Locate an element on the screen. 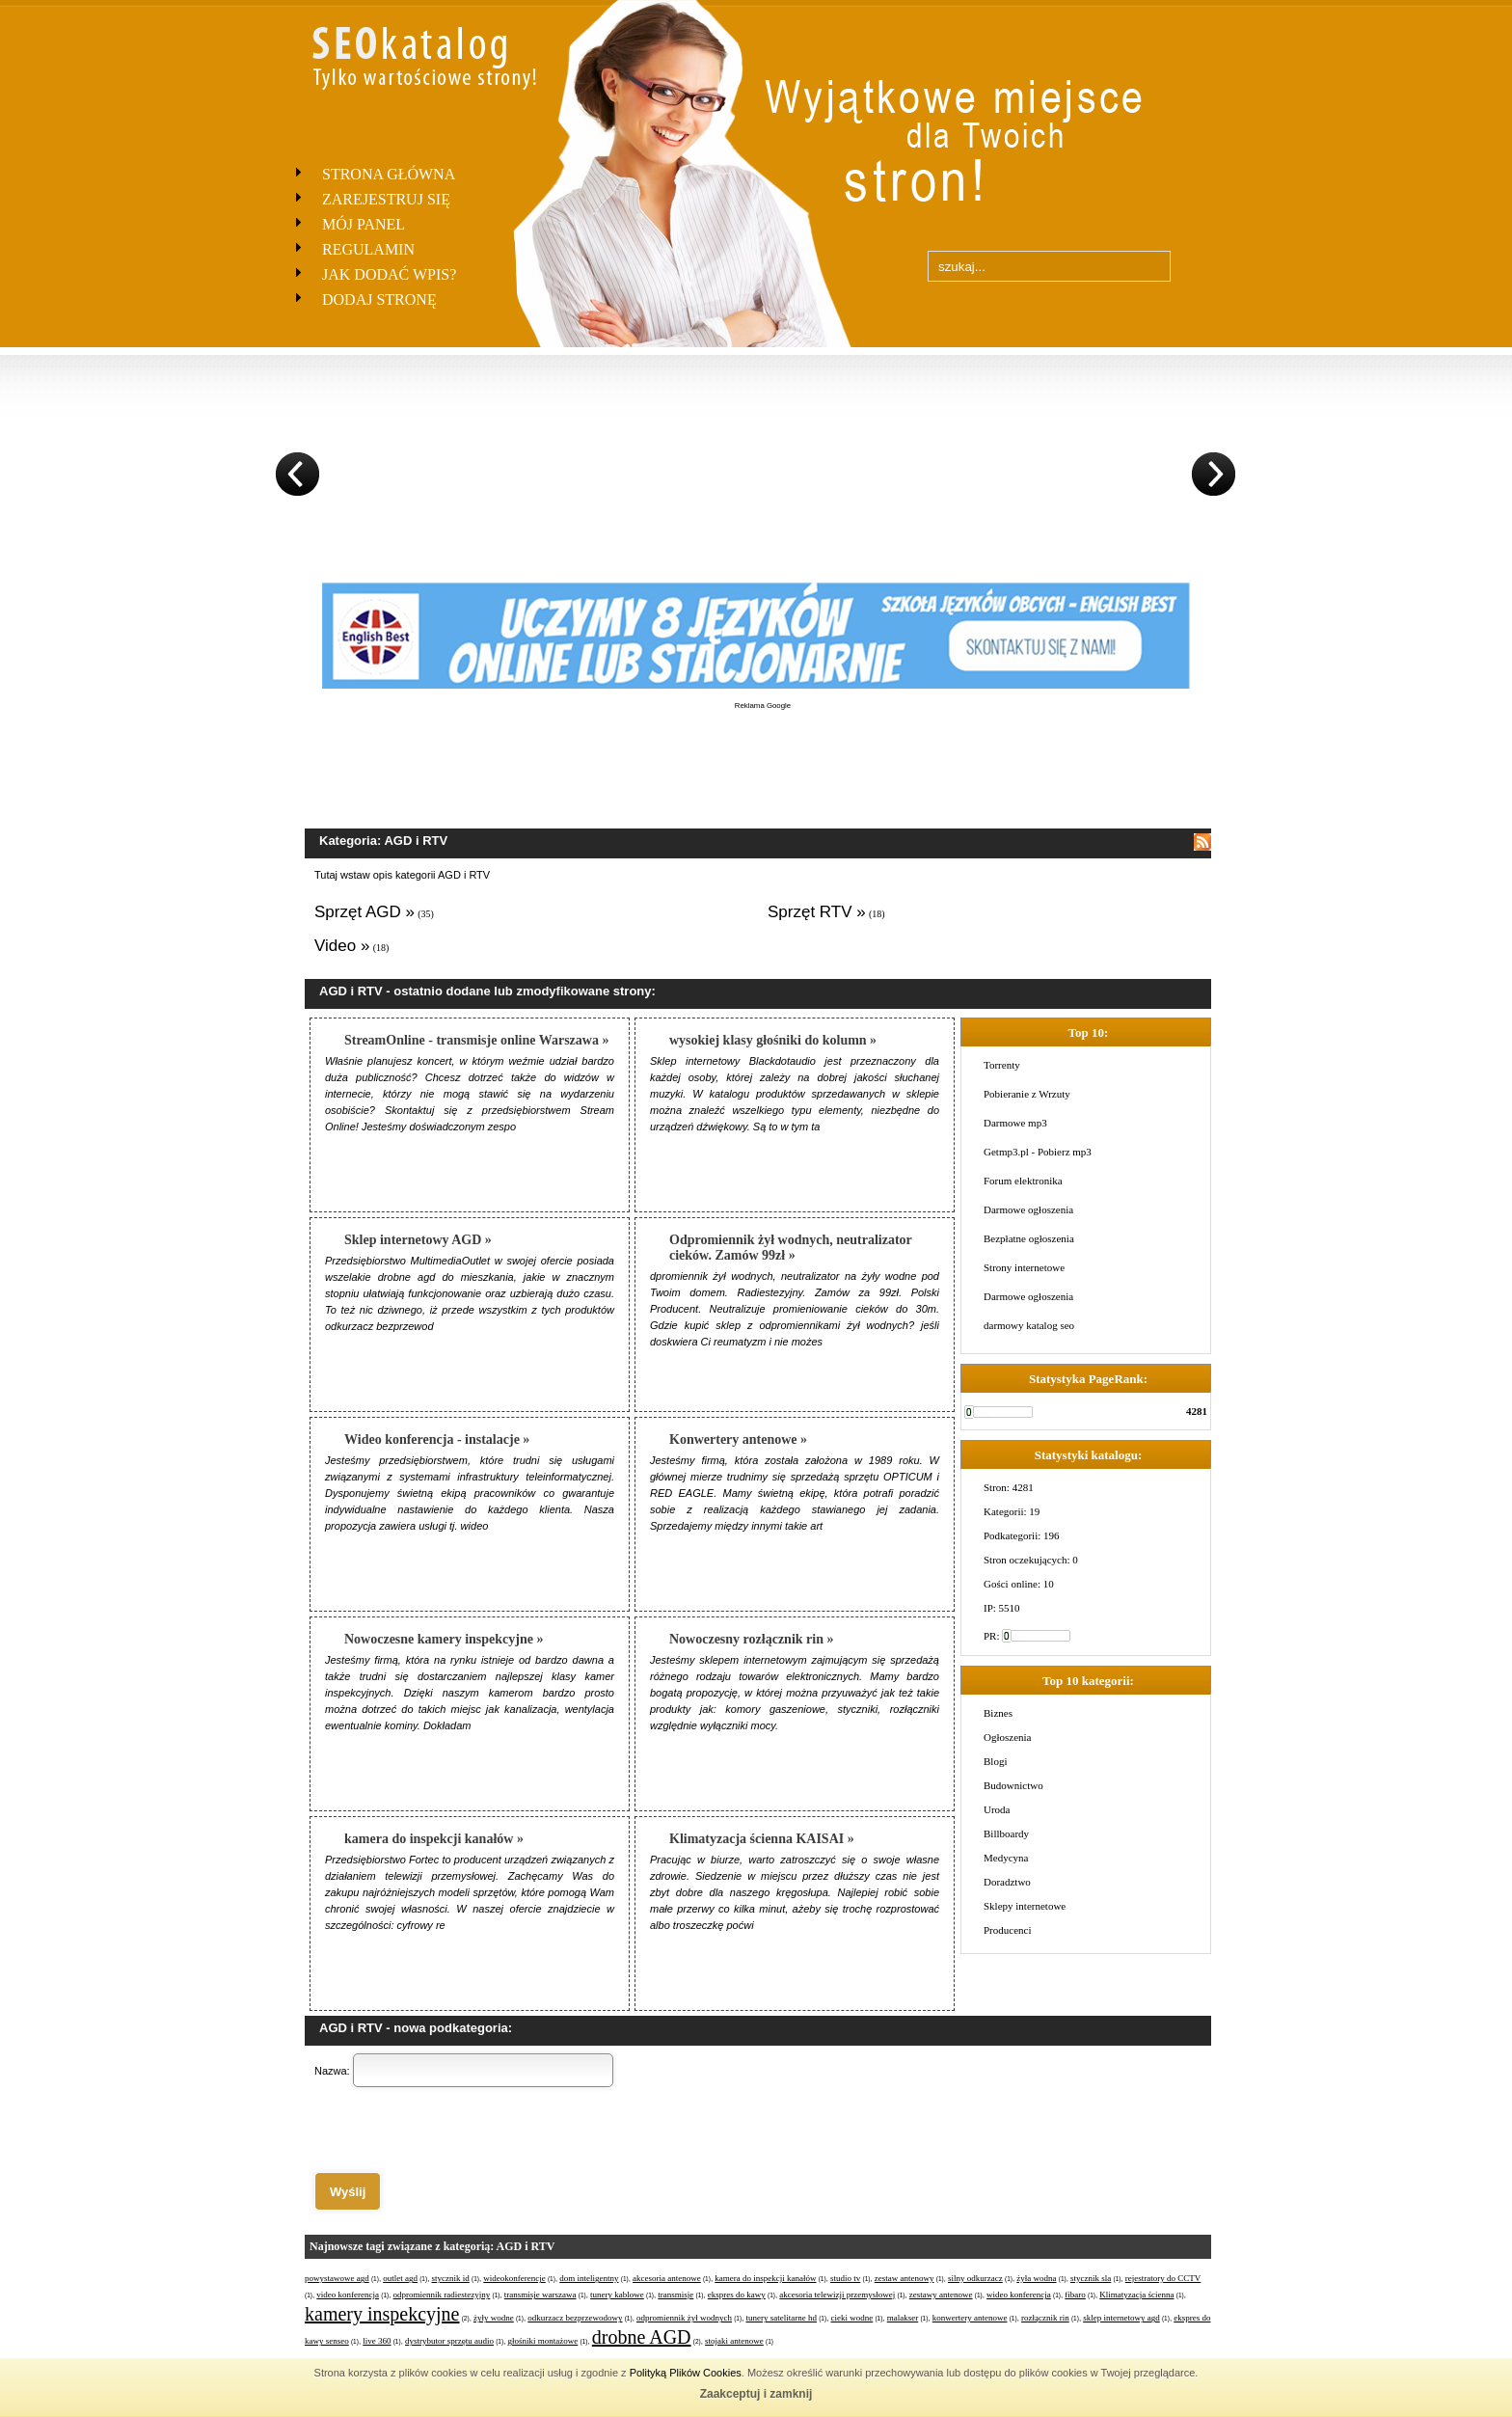 The image size is (1512, 2417). fibaro is located at coordinates (1075, 2294).